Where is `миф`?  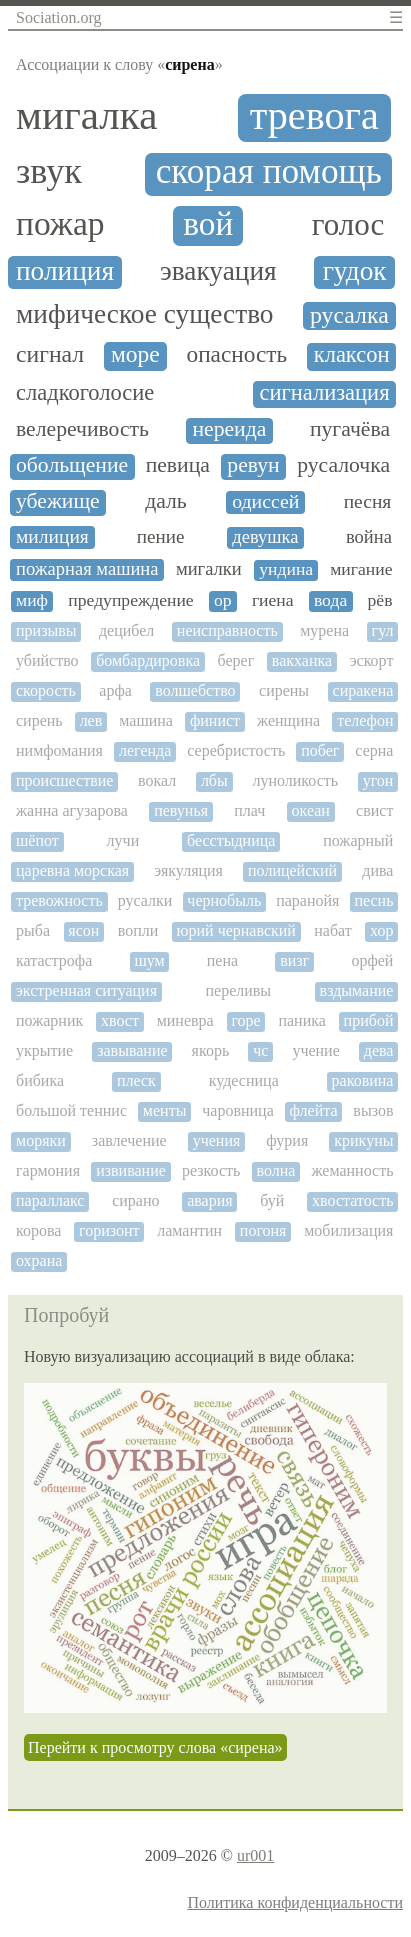 миф is located at coordinates (32, 600).